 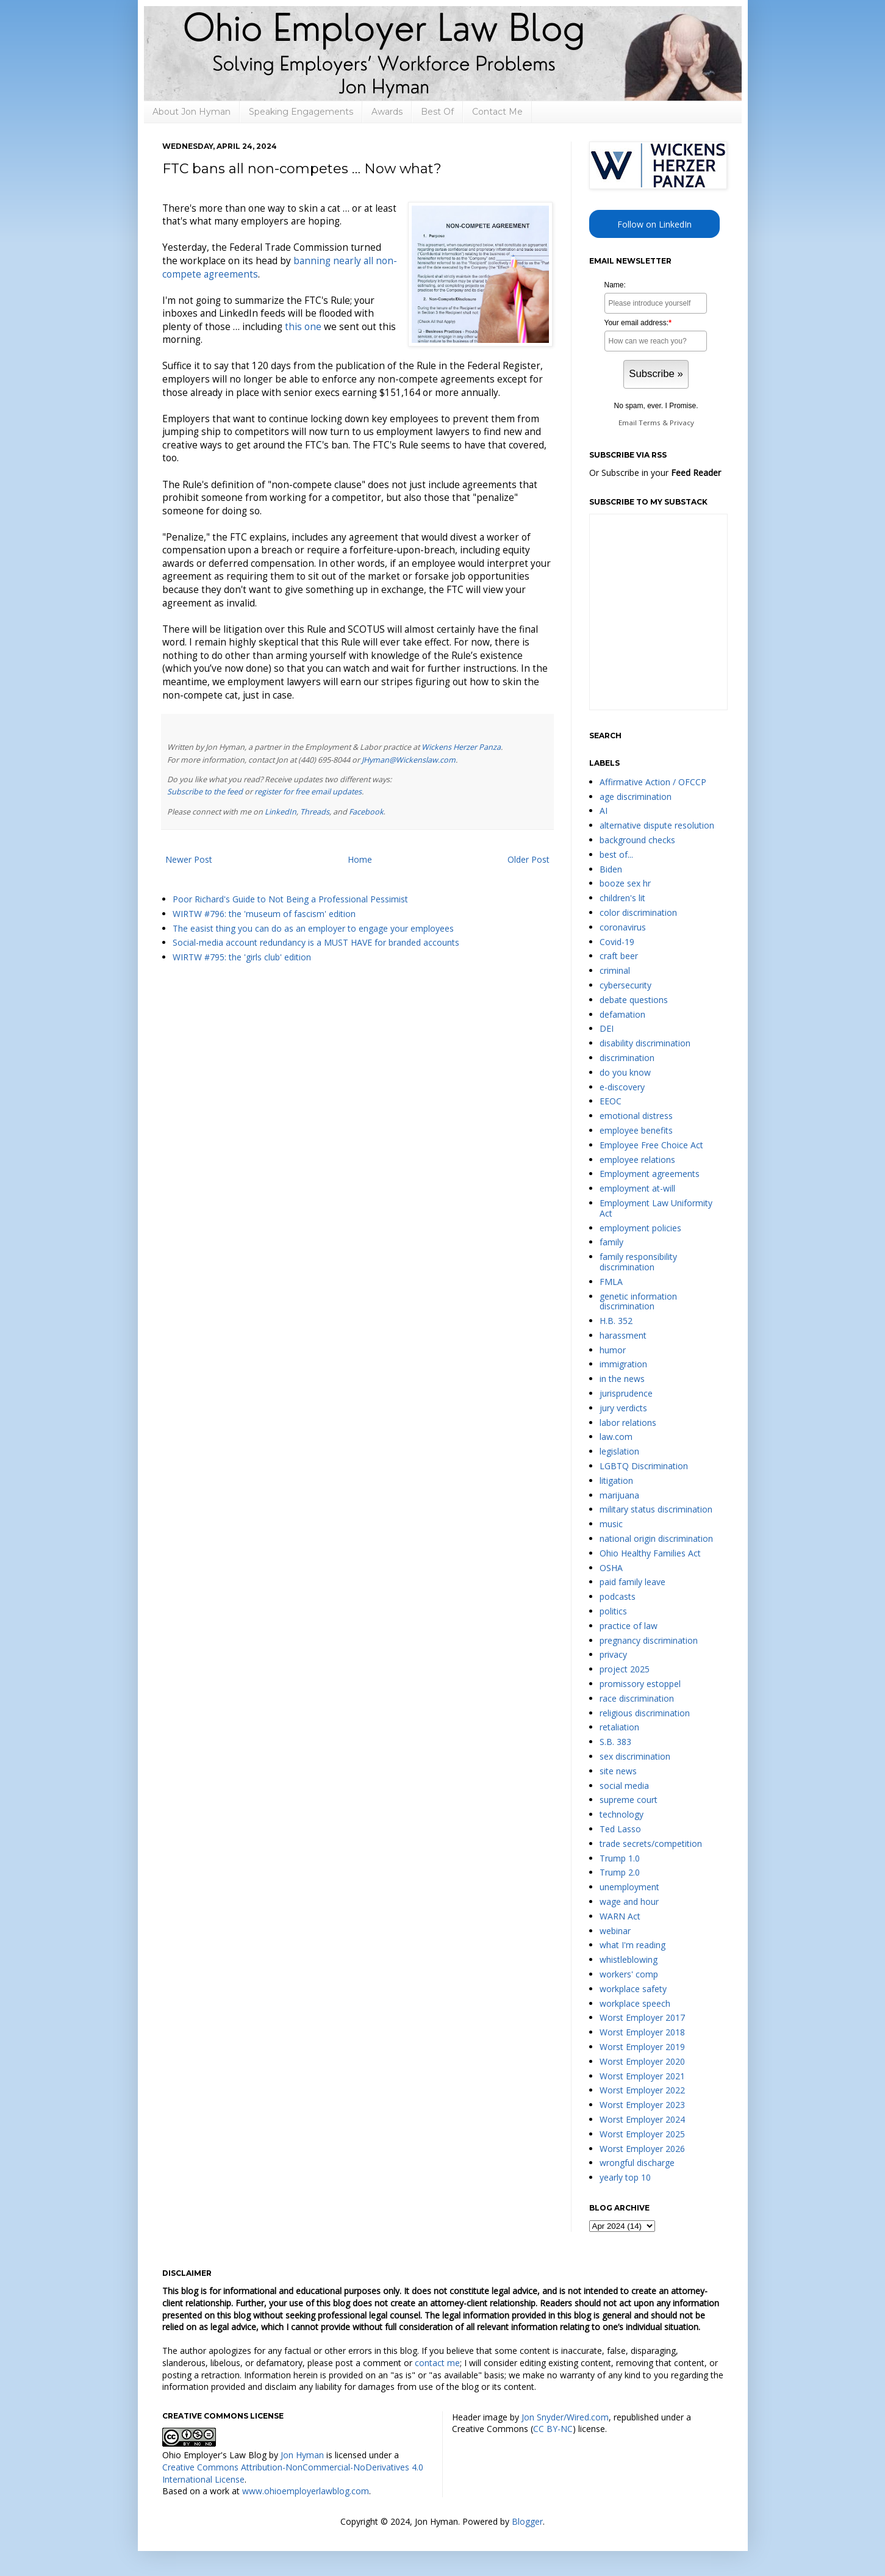 I want to click on emotional distress, so click(x=636, y=1115).